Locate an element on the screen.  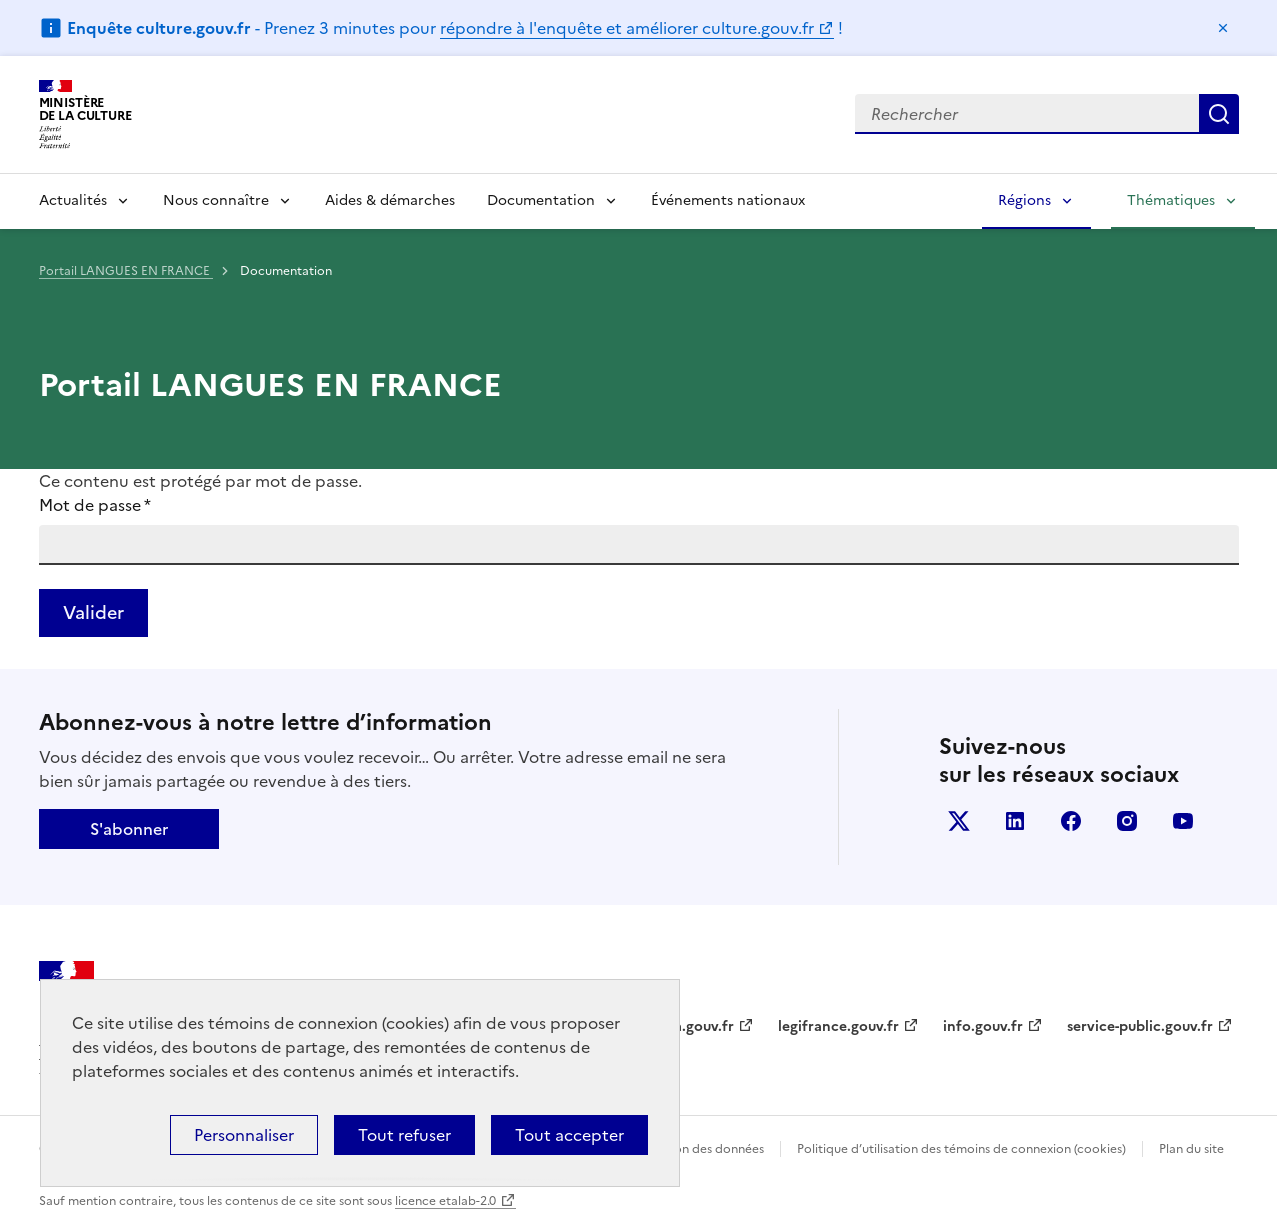
Valider is located at coordinates (93, 612).